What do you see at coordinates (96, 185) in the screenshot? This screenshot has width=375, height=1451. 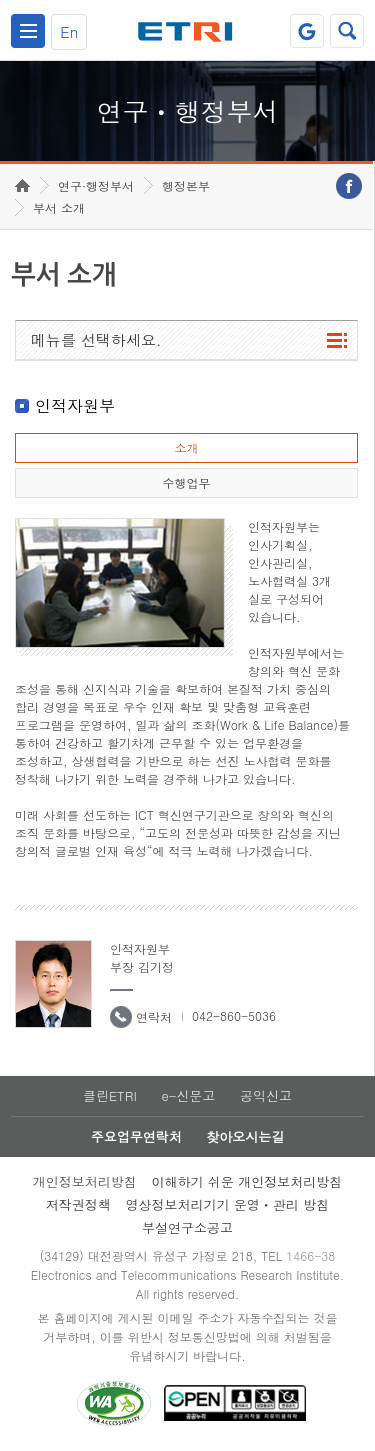 I see `연구·행정부서` at bounding box center [96, 185].